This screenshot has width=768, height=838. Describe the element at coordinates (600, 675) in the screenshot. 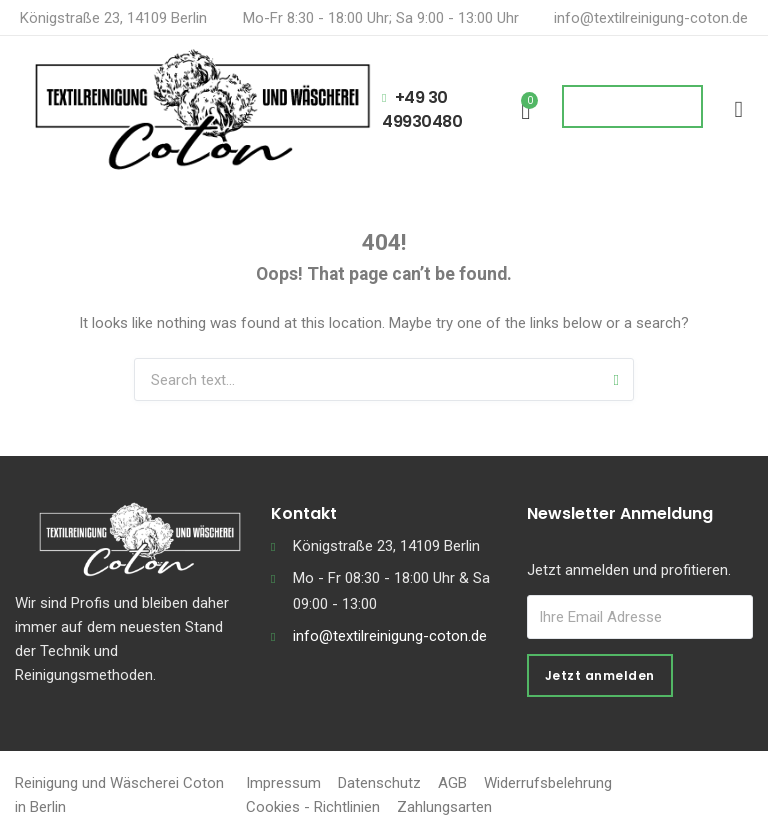

I see `Jetzt anmelden` at that location.